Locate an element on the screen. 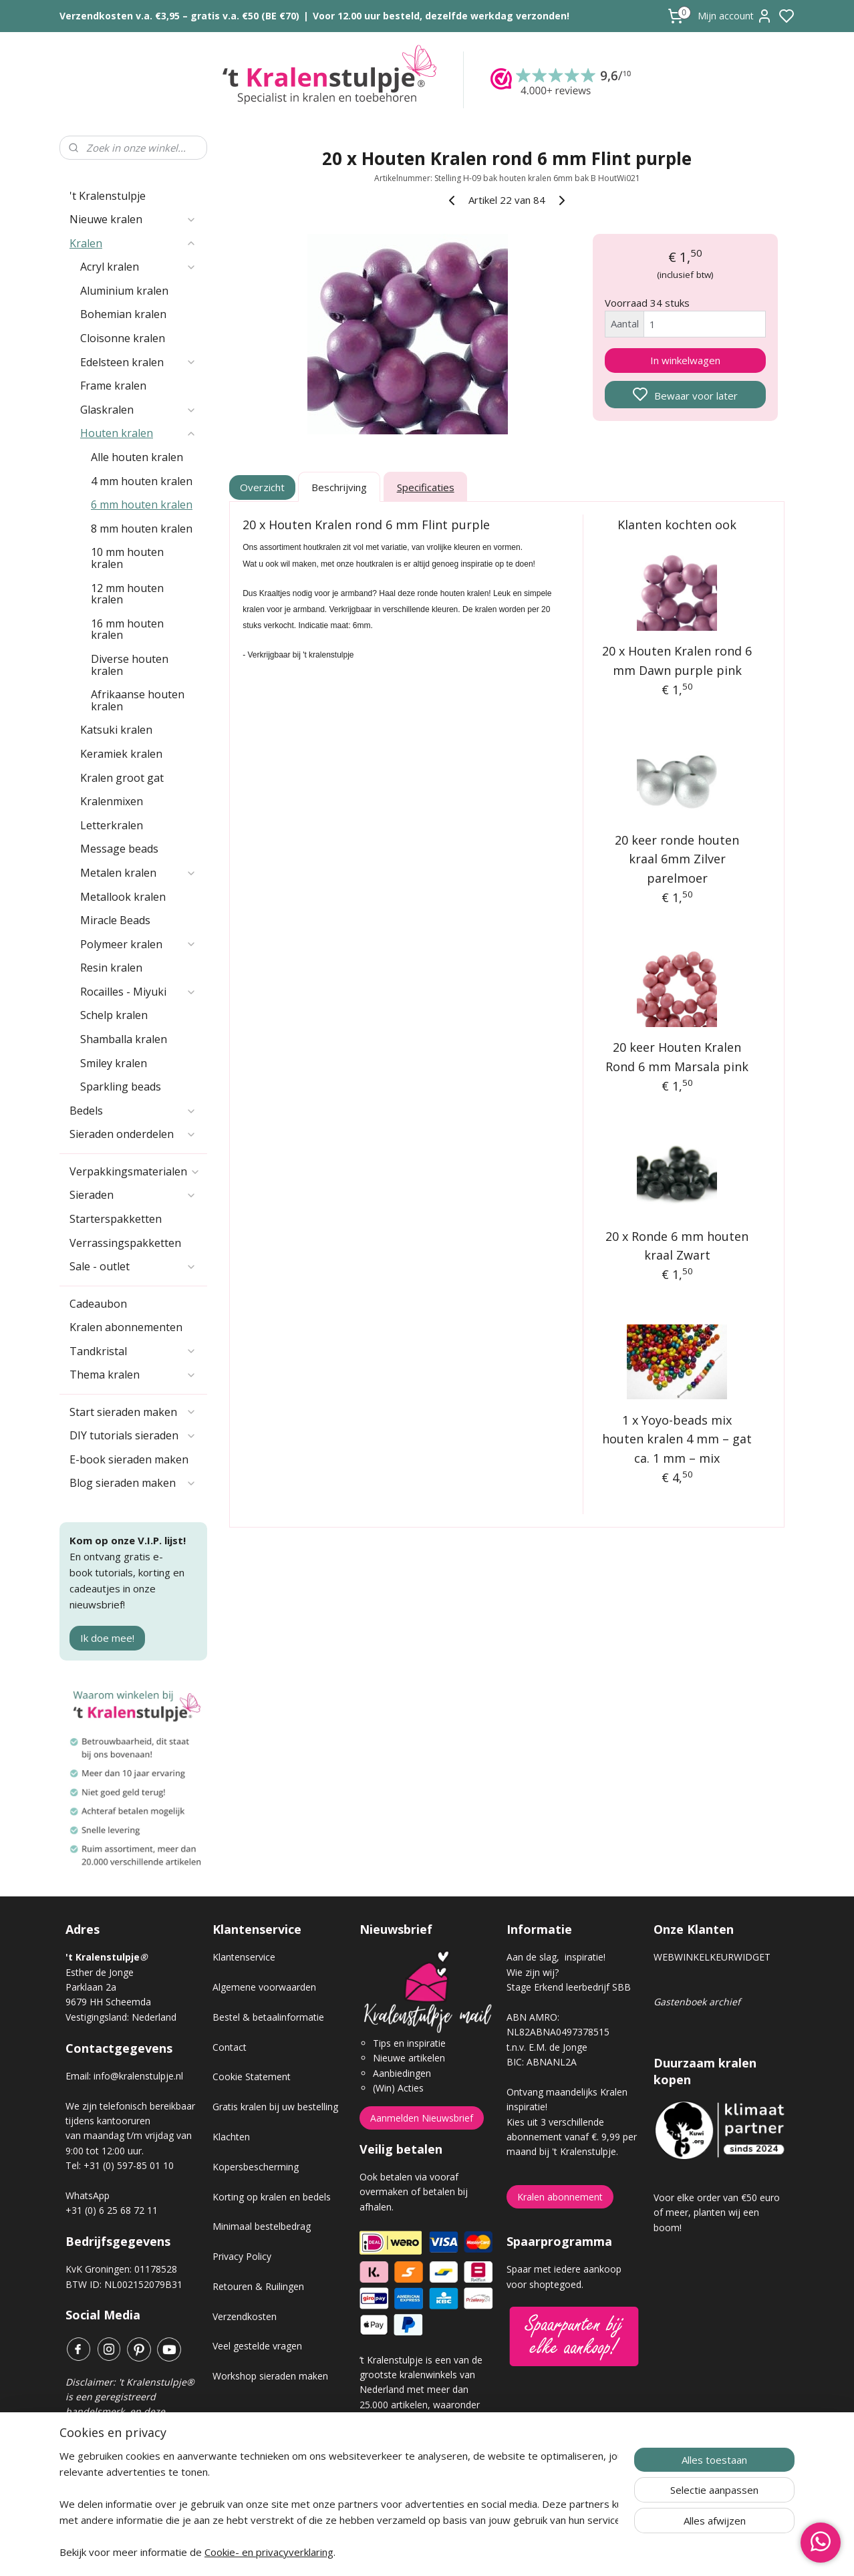  Houten kralen is located at coordinates (138, 433).